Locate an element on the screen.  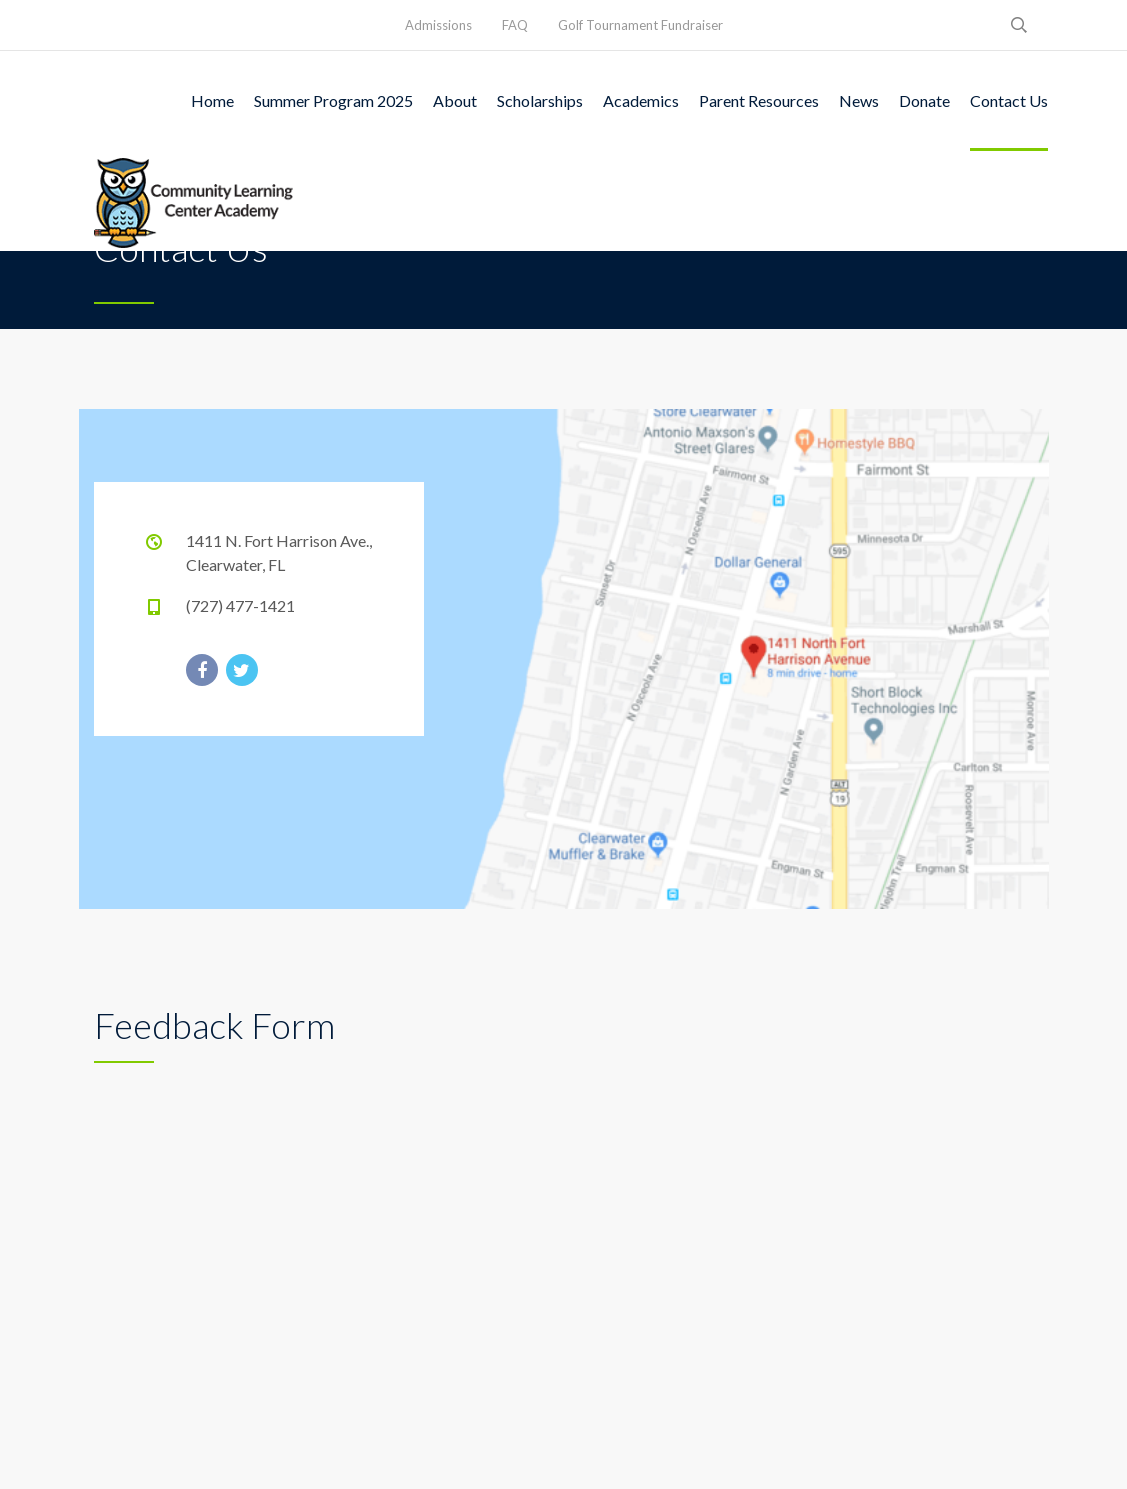
Home is located at coordinates (212, 100).